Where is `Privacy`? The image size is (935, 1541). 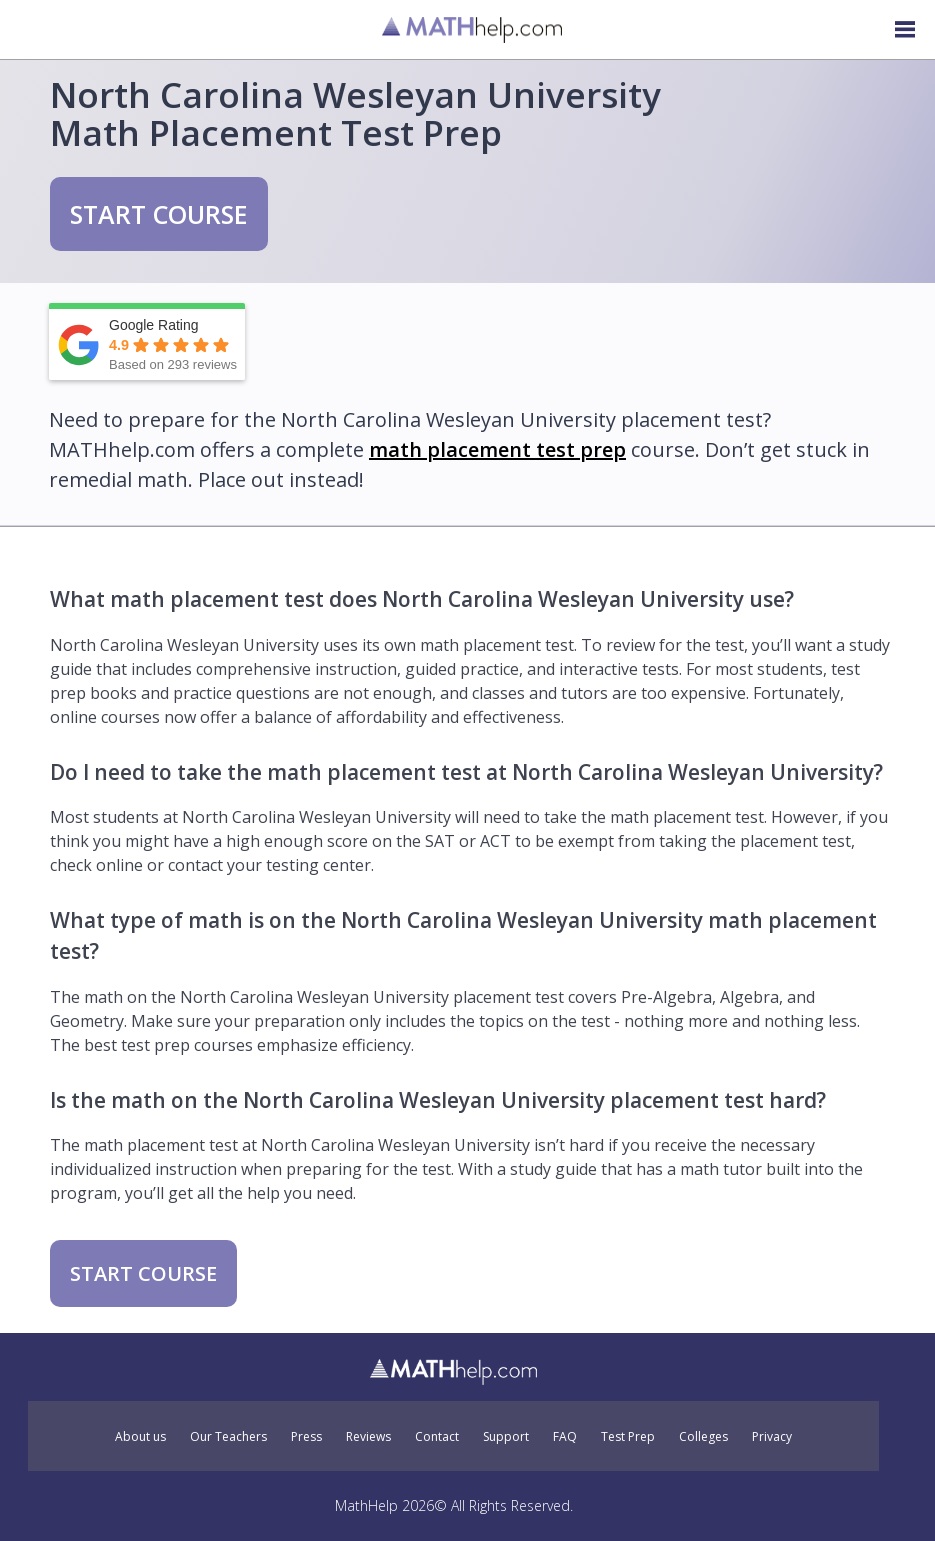 Privacy is located at coordinates (772, 1437).